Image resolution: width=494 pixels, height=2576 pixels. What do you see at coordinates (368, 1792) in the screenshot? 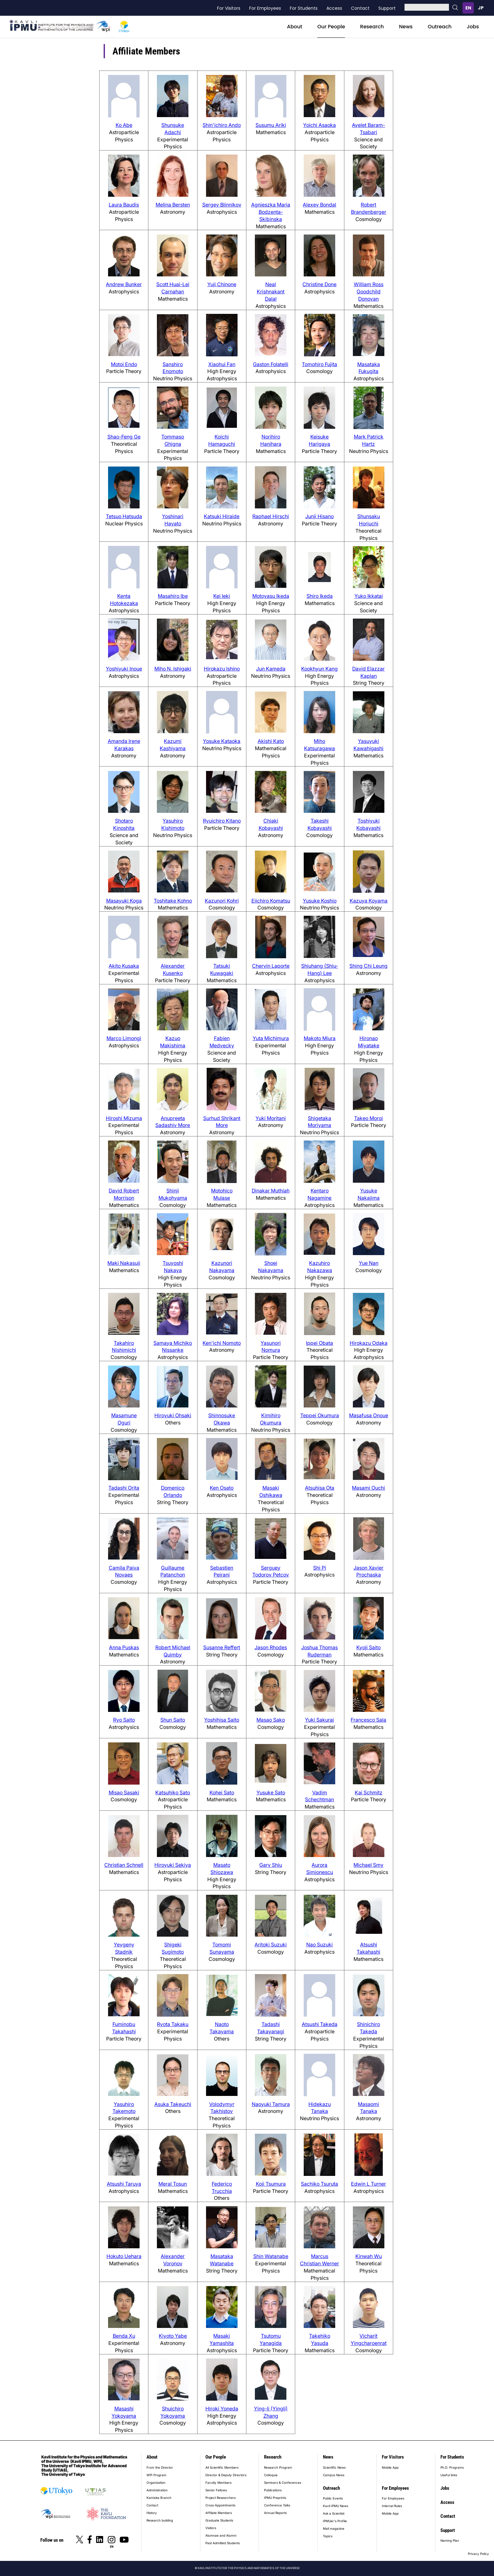
I see `Kai Schmitz` at bounding box center [368, 1792].